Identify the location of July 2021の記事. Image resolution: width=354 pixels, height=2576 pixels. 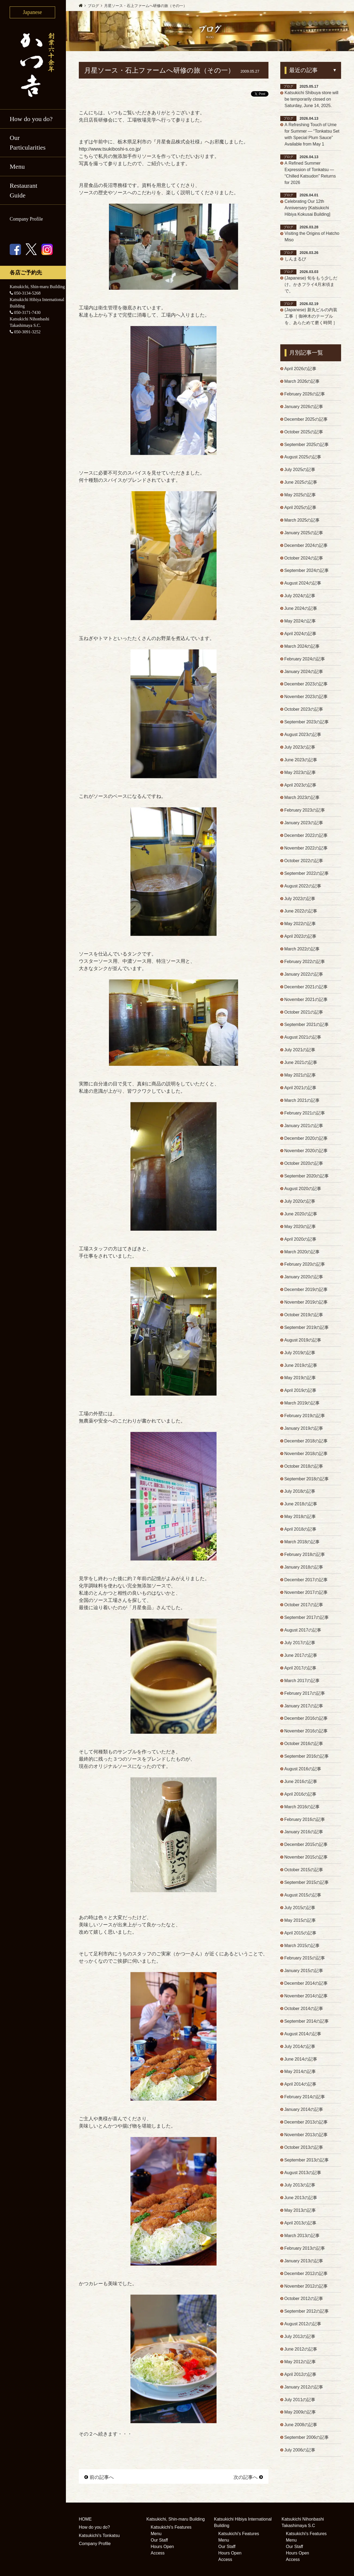
(300, 1052).